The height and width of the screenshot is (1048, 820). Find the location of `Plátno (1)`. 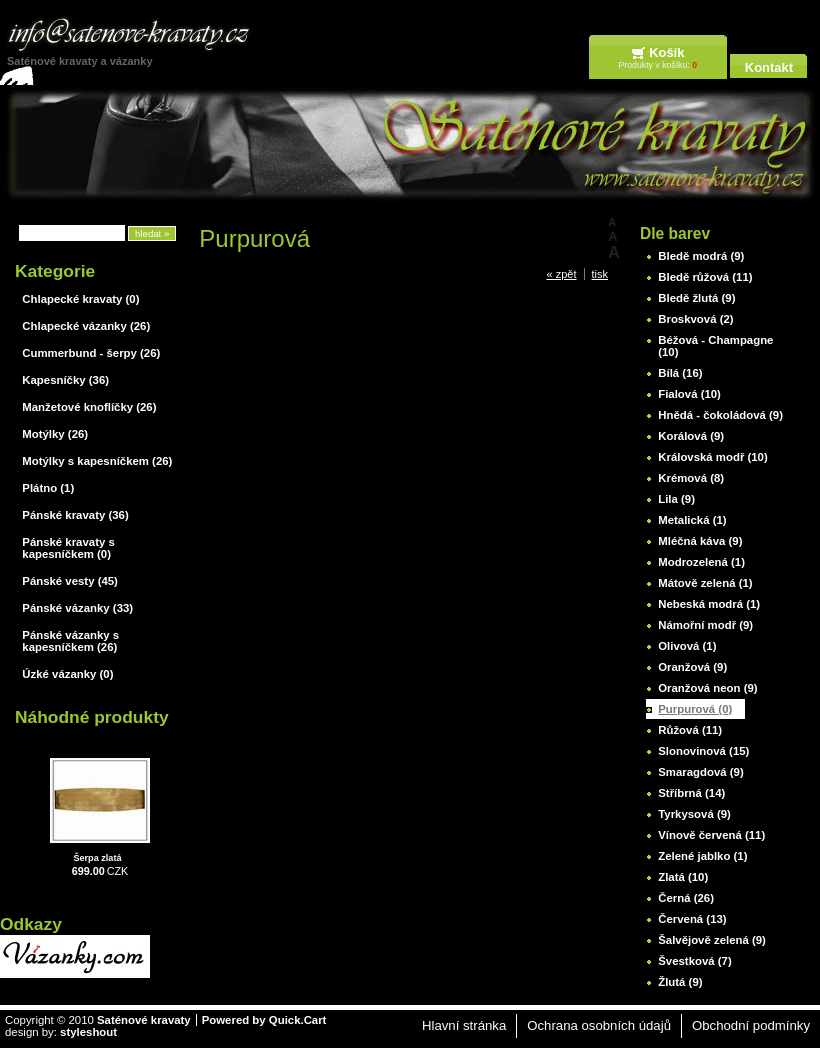

Plátno (1) is located at coordinates (48, 488).